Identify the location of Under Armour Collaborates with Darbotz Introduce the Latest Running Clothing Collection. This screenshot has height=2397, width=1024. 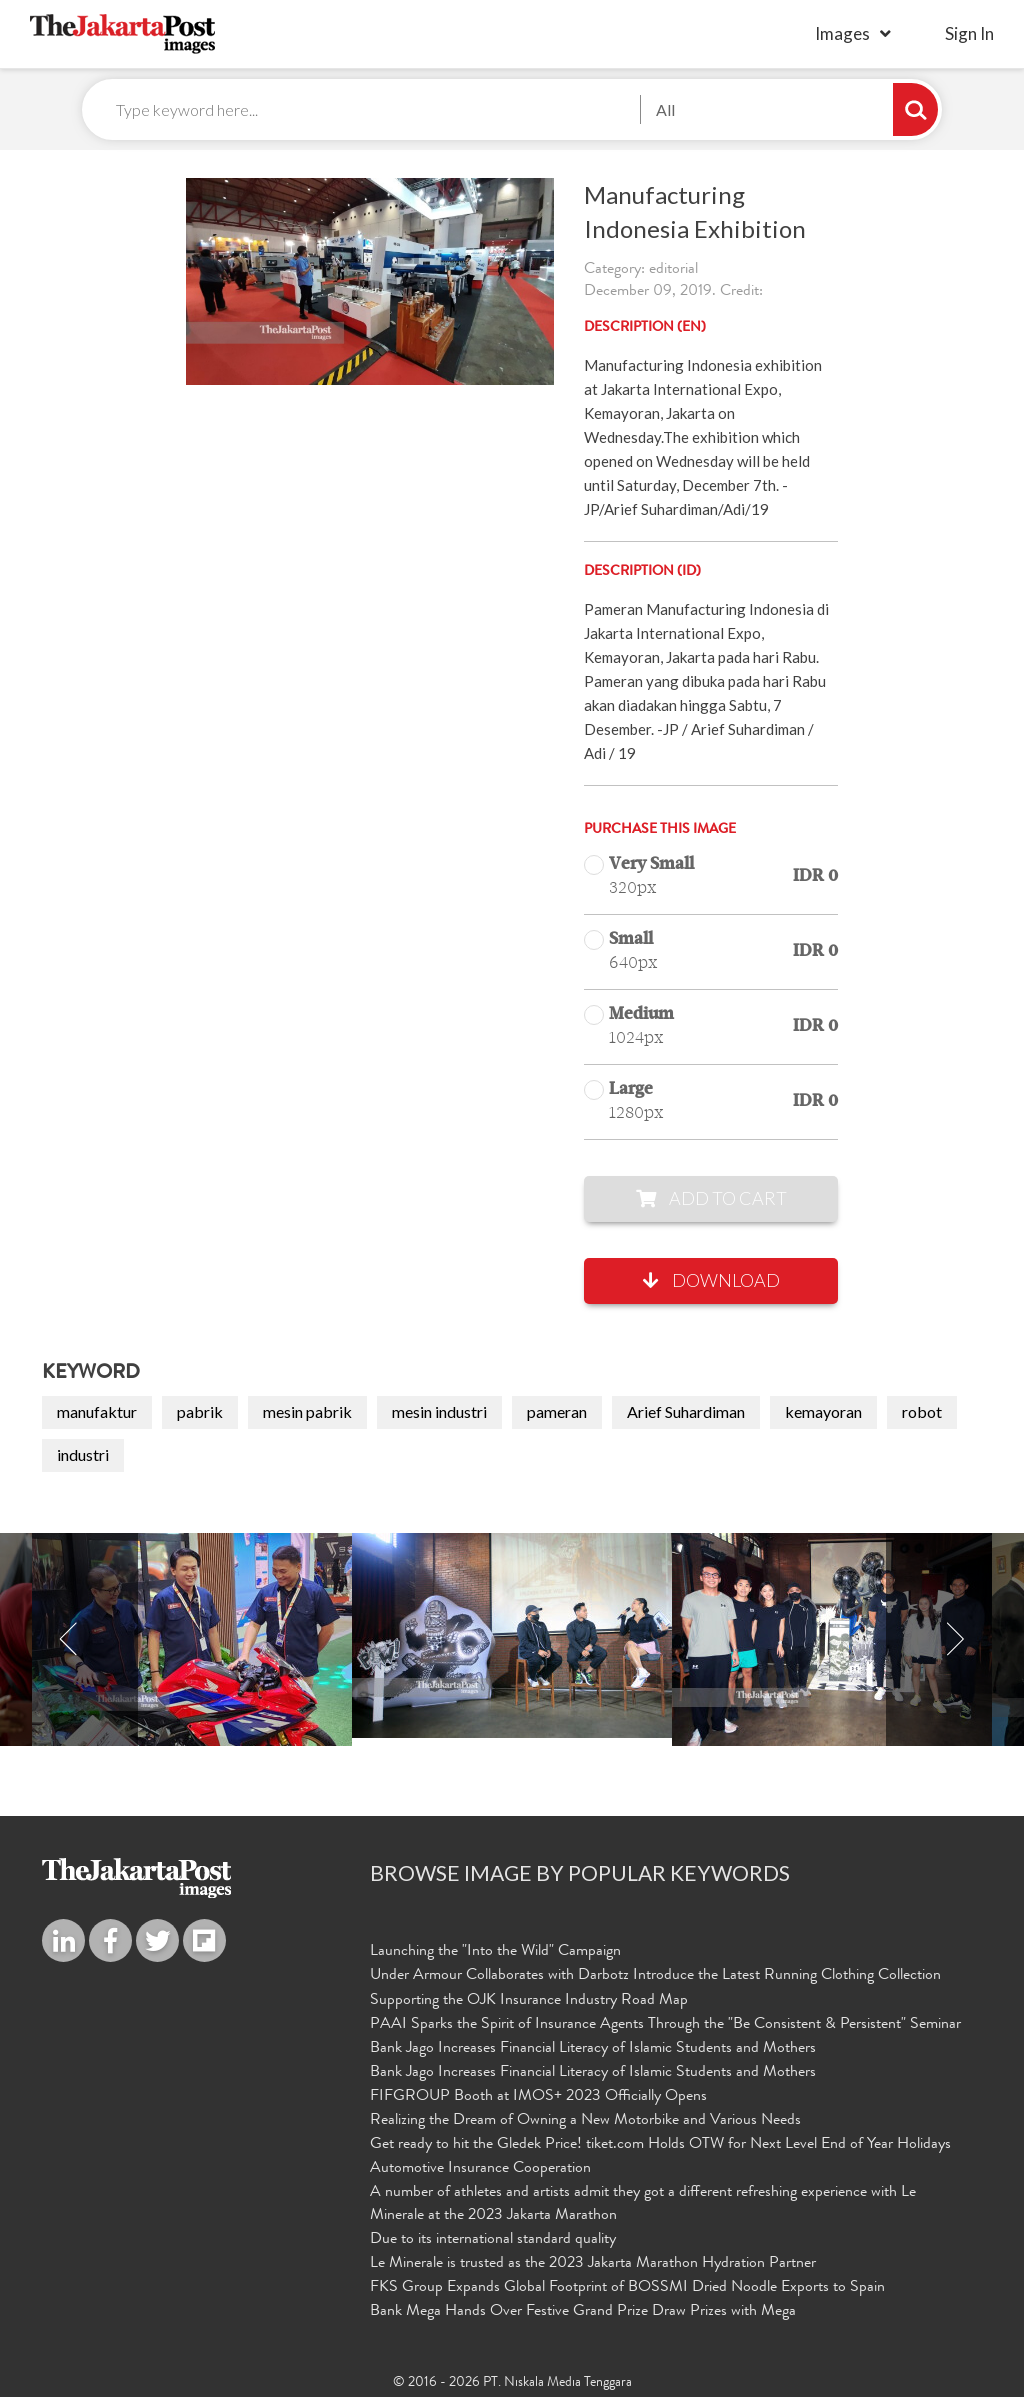
(655, 1977).